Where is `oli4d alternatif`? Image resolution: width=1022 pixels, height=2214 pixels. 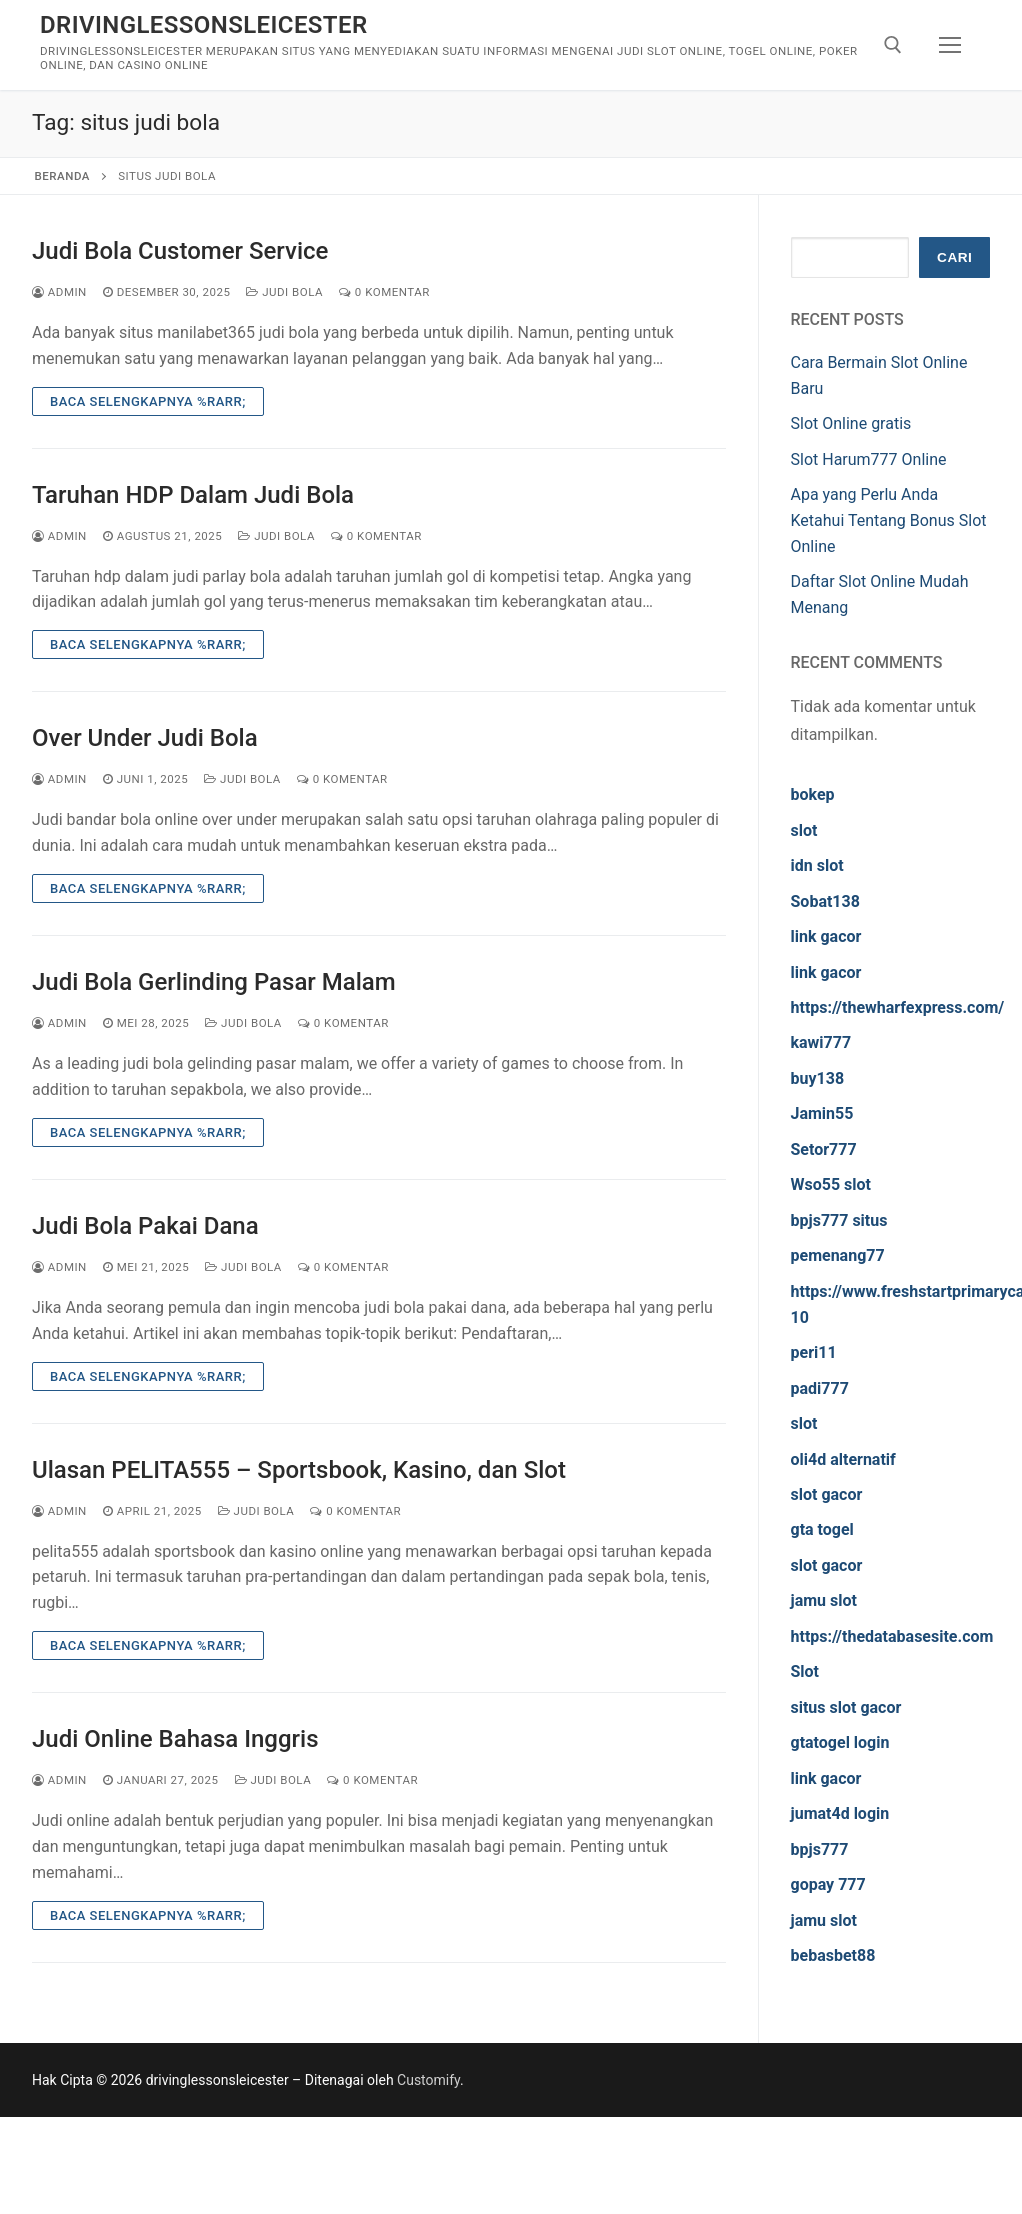
oli4d alternatif is located at coordinates (843, 1459).